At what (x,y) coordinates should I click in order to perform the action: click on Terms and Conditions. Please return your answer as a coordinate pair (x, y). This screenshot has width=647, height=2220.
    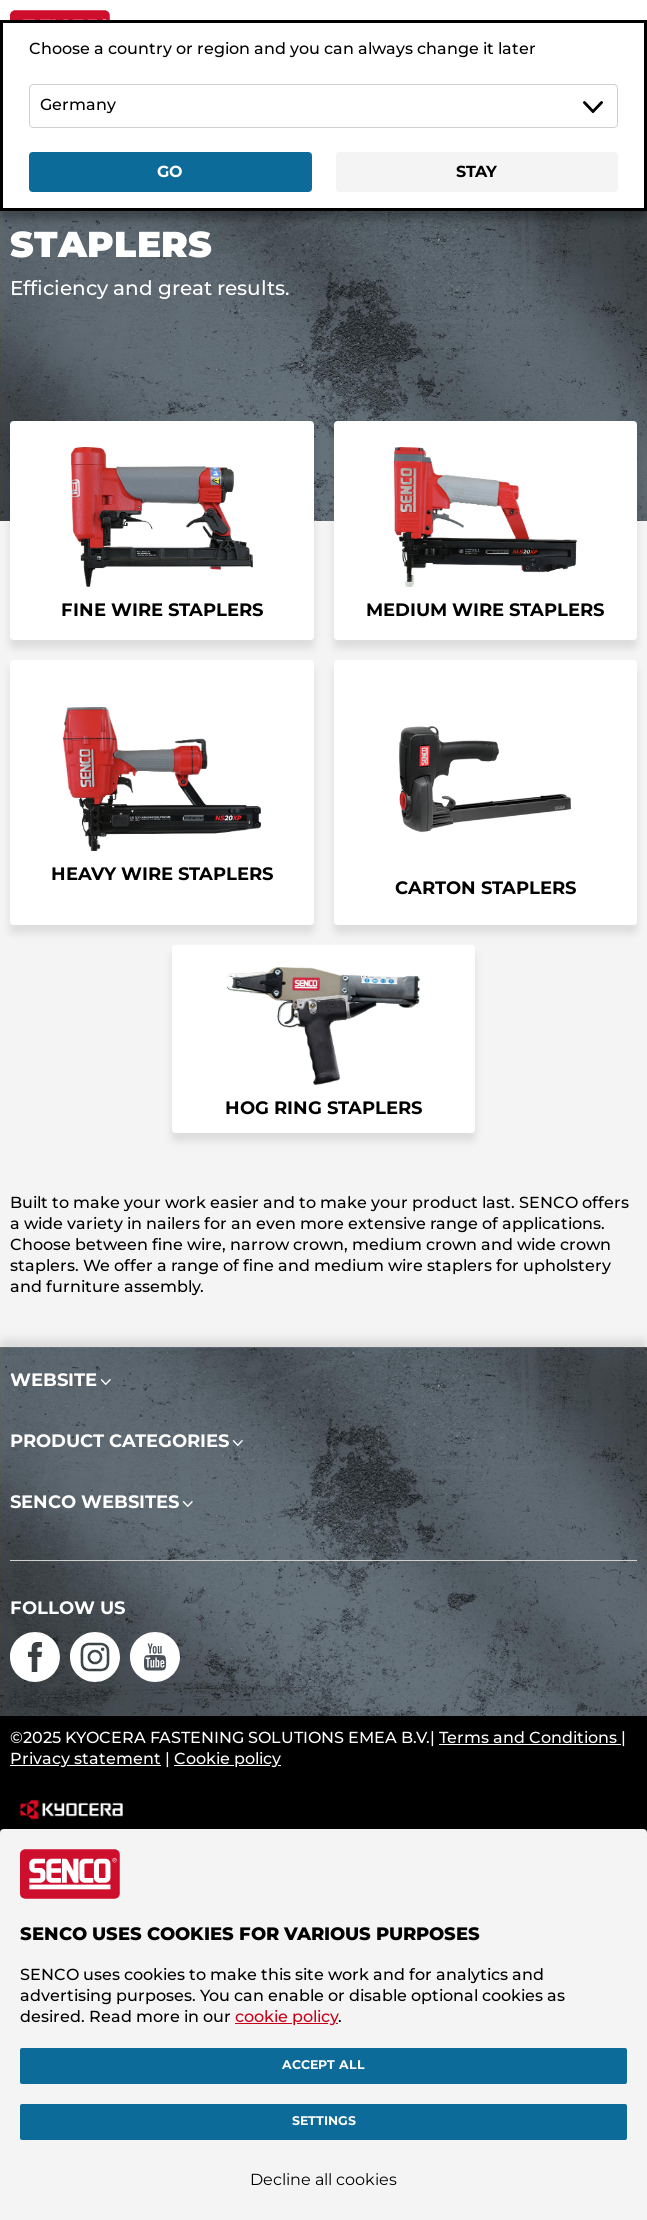
    Looking at the image, I should click on (530, 1737).